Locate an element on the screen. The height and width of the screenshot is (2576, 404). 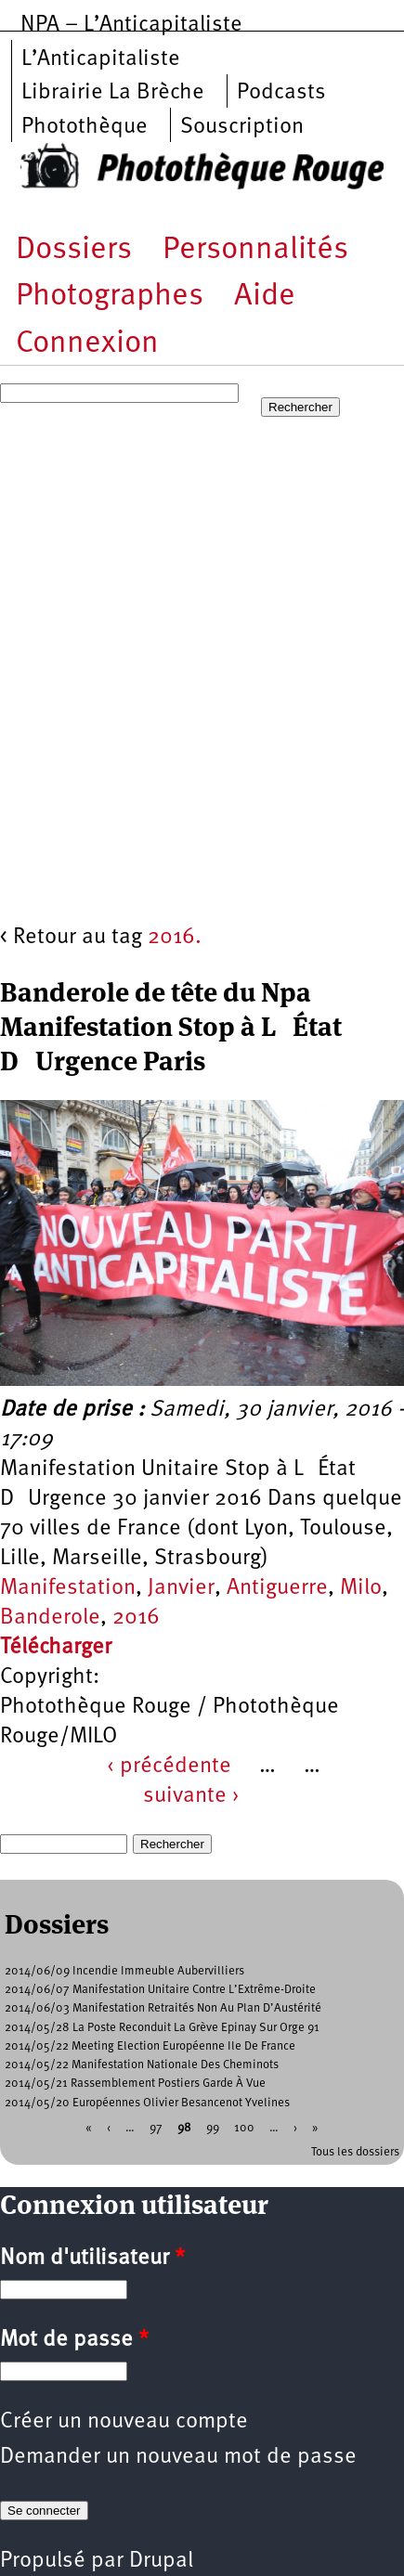
2014/05/22 Meeting Election Européenne Ile De France is located at coordinates (150, 2046).